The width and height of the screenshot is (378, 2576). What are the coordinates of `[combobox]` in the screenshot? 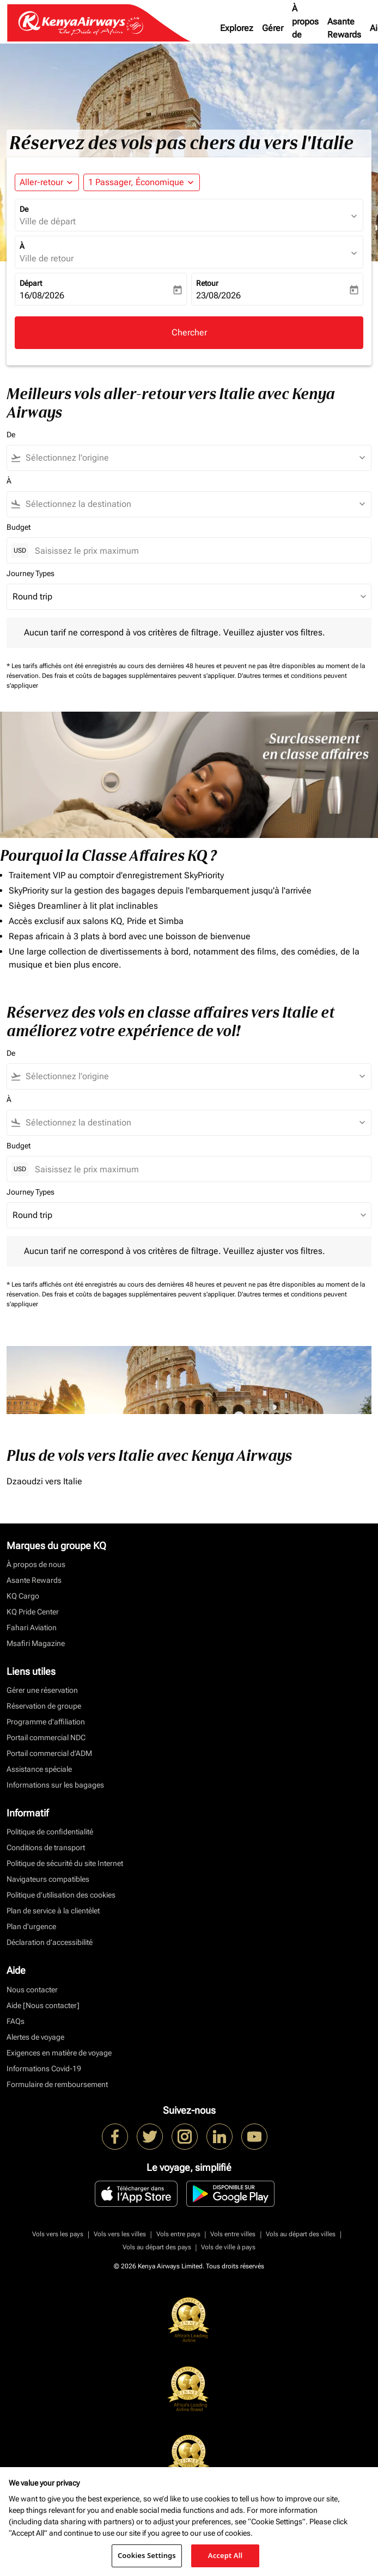 It's located at (194, 457).